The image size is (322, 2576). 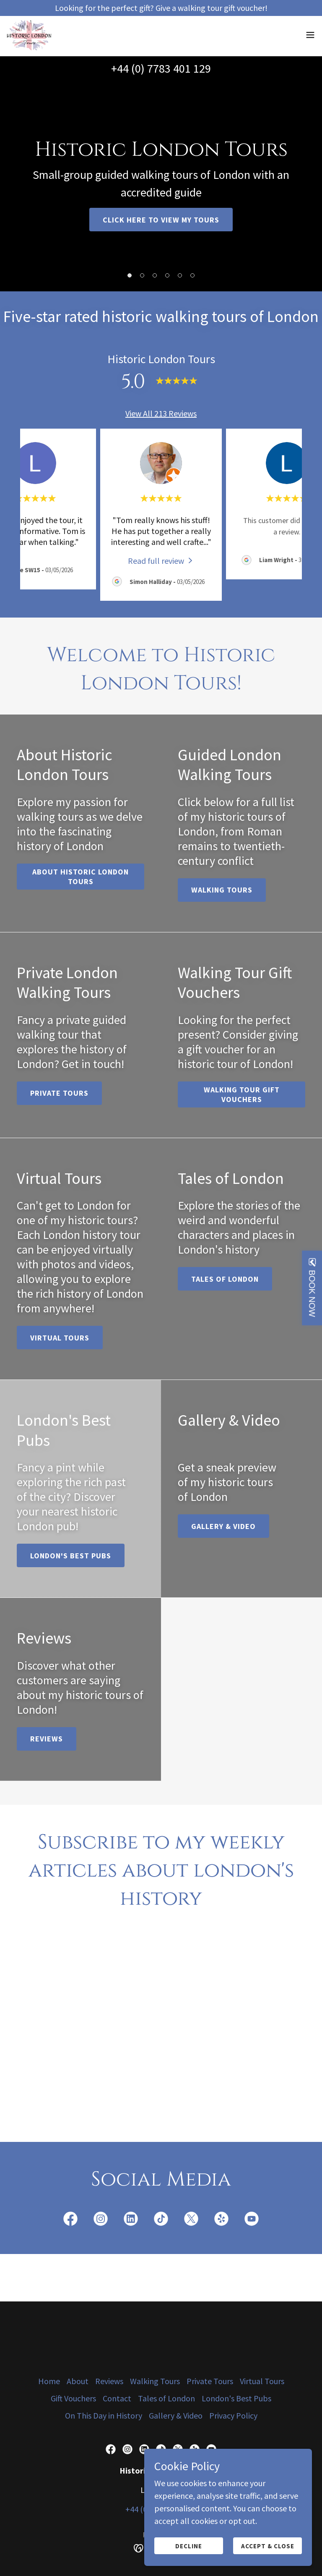 I want to click on Home [button], so click(x=49, y=2381).